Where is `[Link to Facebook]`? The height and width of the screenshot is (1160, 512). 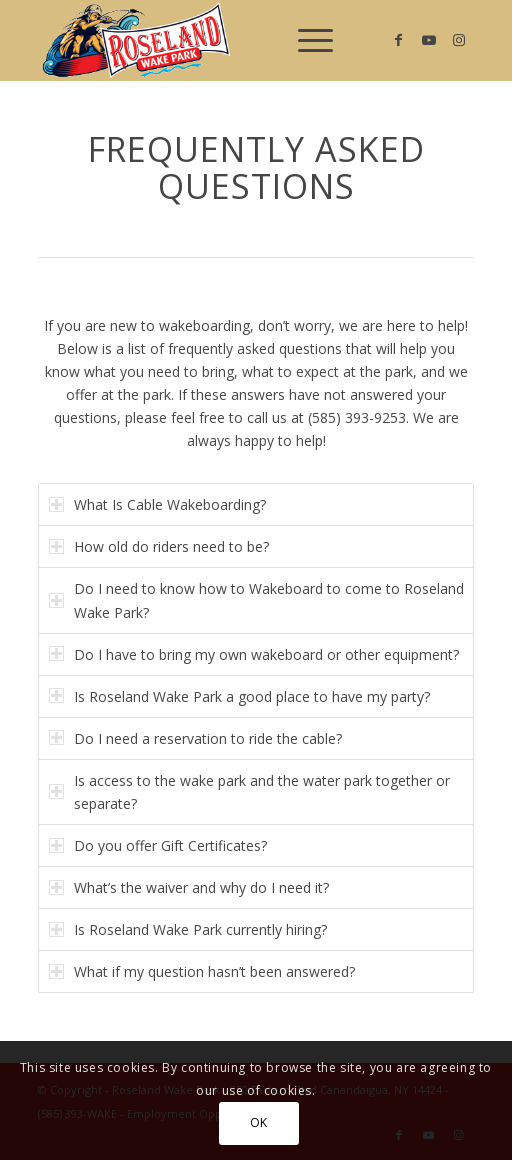
[Link to Facebook] is located at coordinates (399, 40).